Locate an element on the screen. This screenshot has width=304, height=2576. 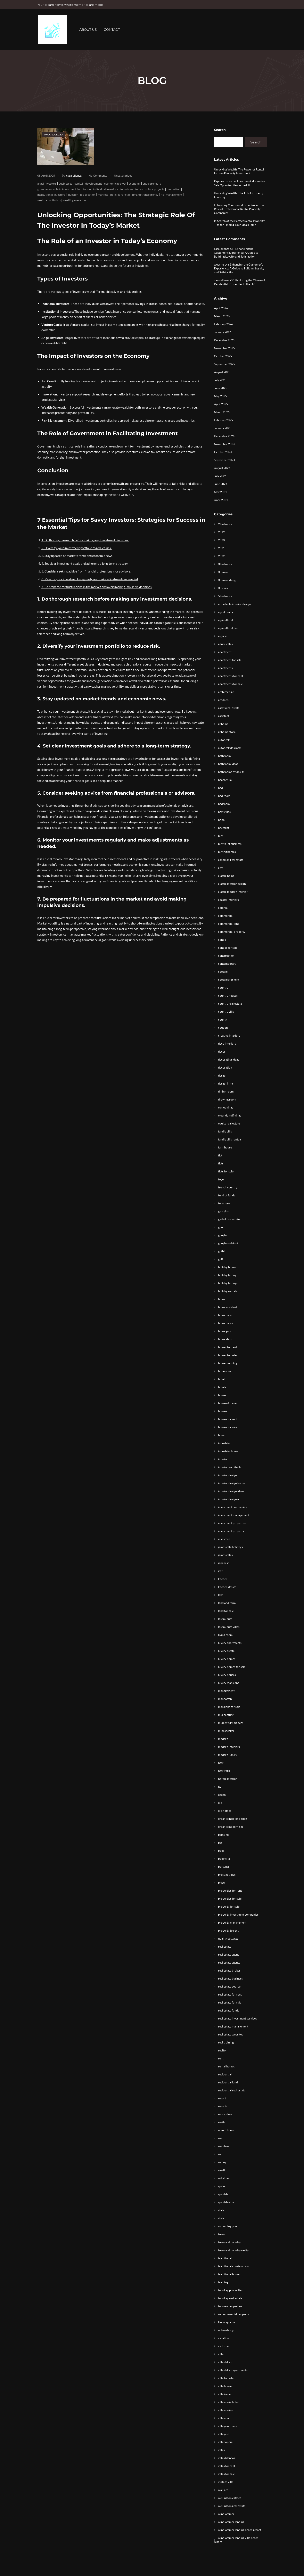
economy is located at coordinates (134, 183).